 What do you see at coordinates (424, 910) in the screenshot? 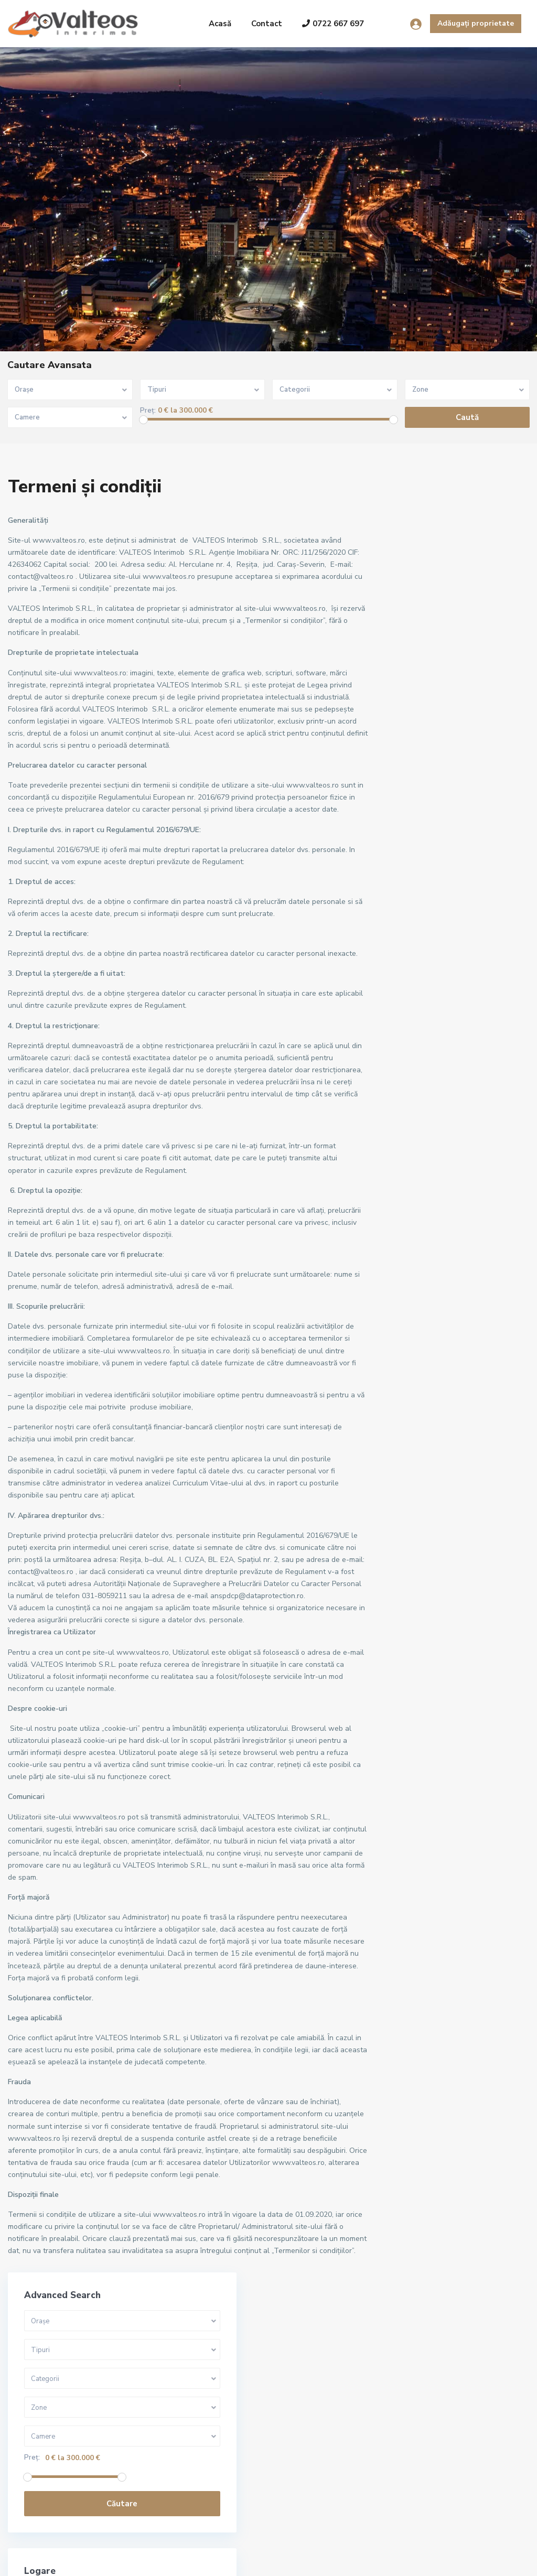
I see `Aţi uitat parola?` at bounding box center [424, 910].